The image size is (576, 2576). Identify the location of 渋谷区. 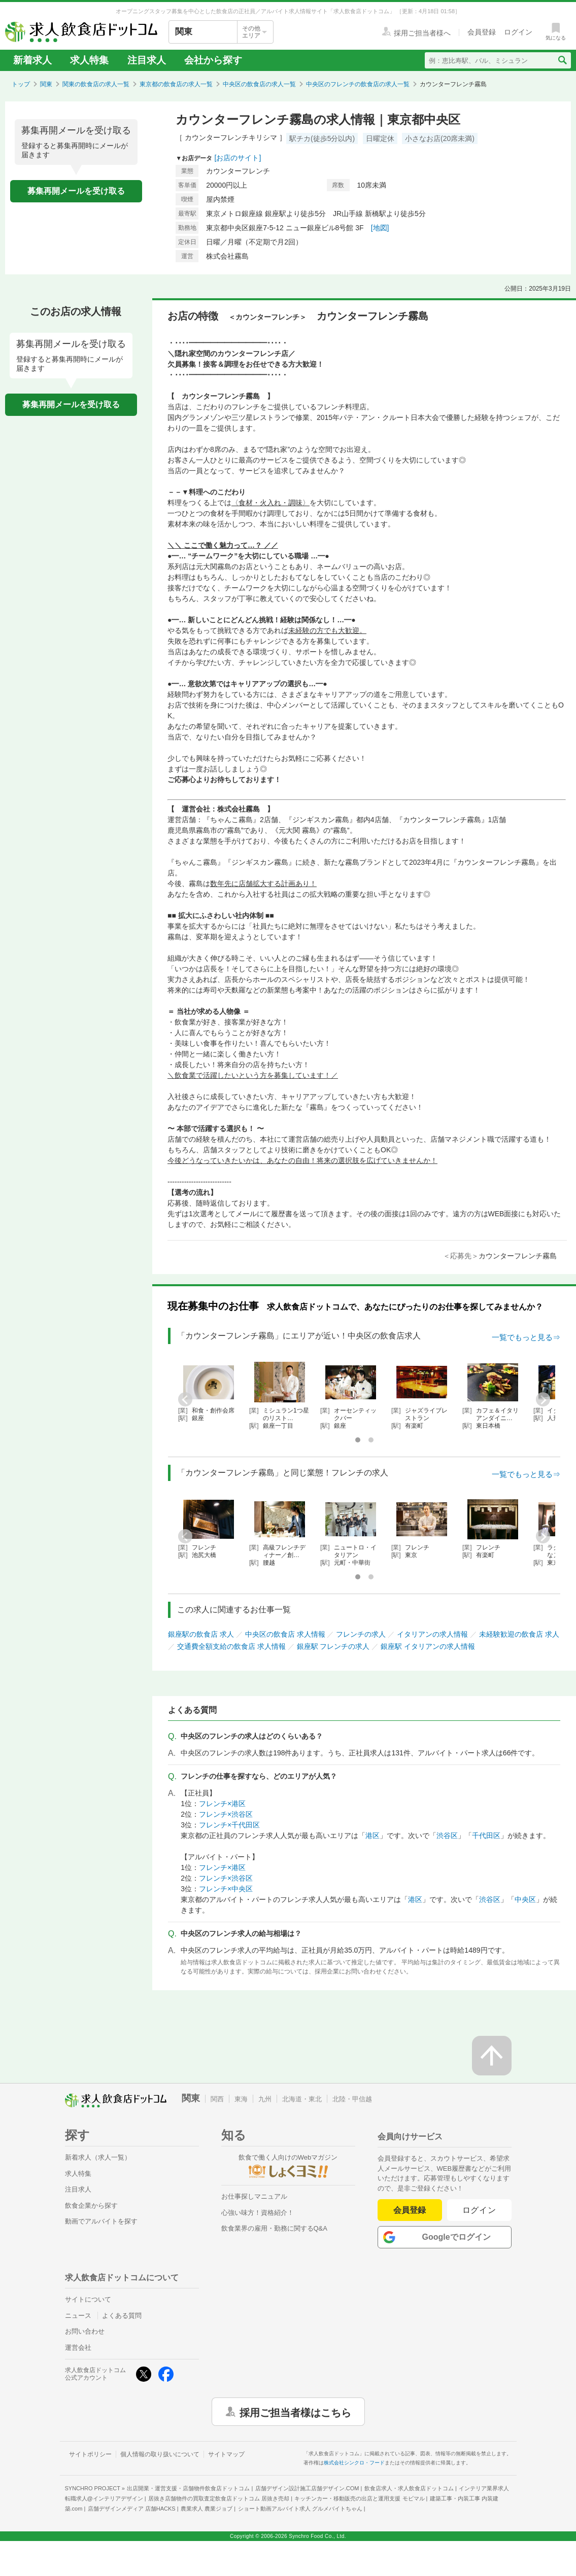
(447, 1835).